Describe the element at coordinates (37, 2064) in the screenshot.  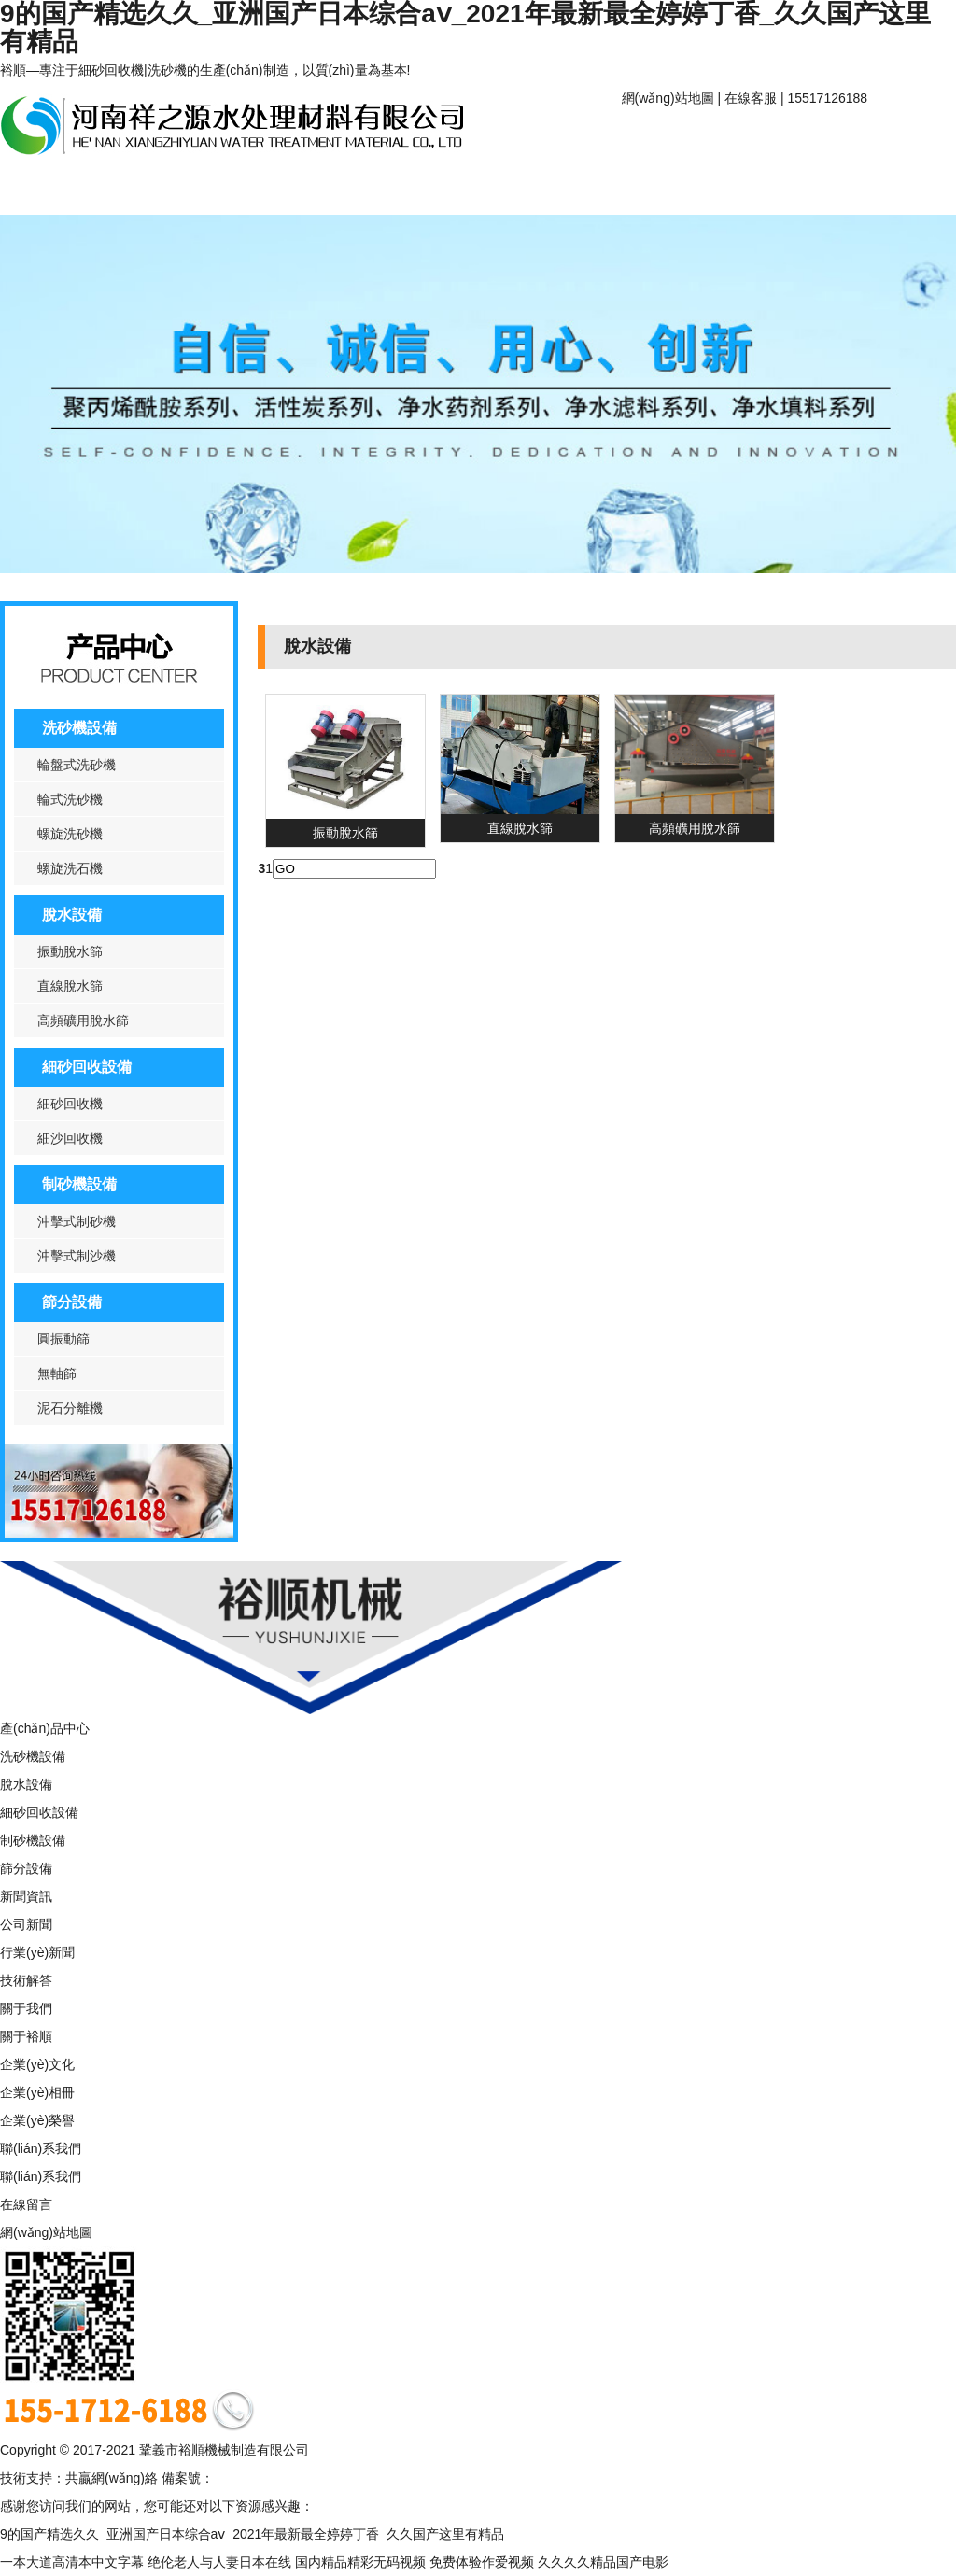
I see `企業(yè)文化` at that location.